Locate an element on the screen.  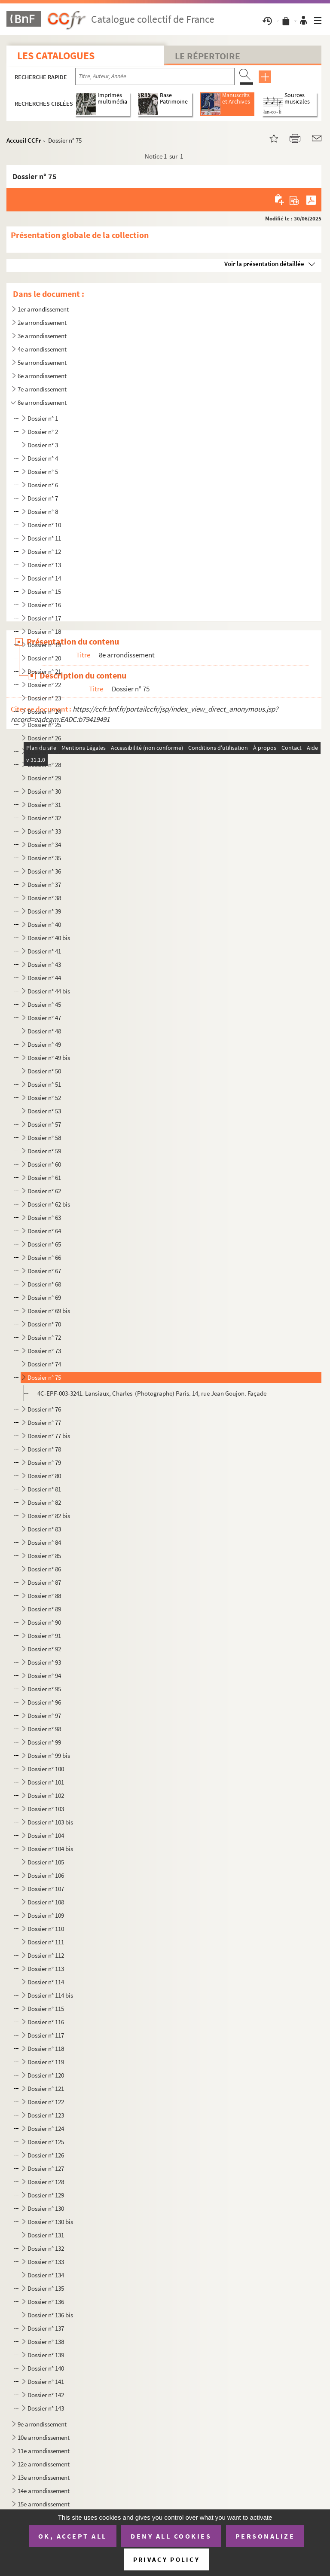
Dossier n° 131 is located at coordinates (46, 2235).